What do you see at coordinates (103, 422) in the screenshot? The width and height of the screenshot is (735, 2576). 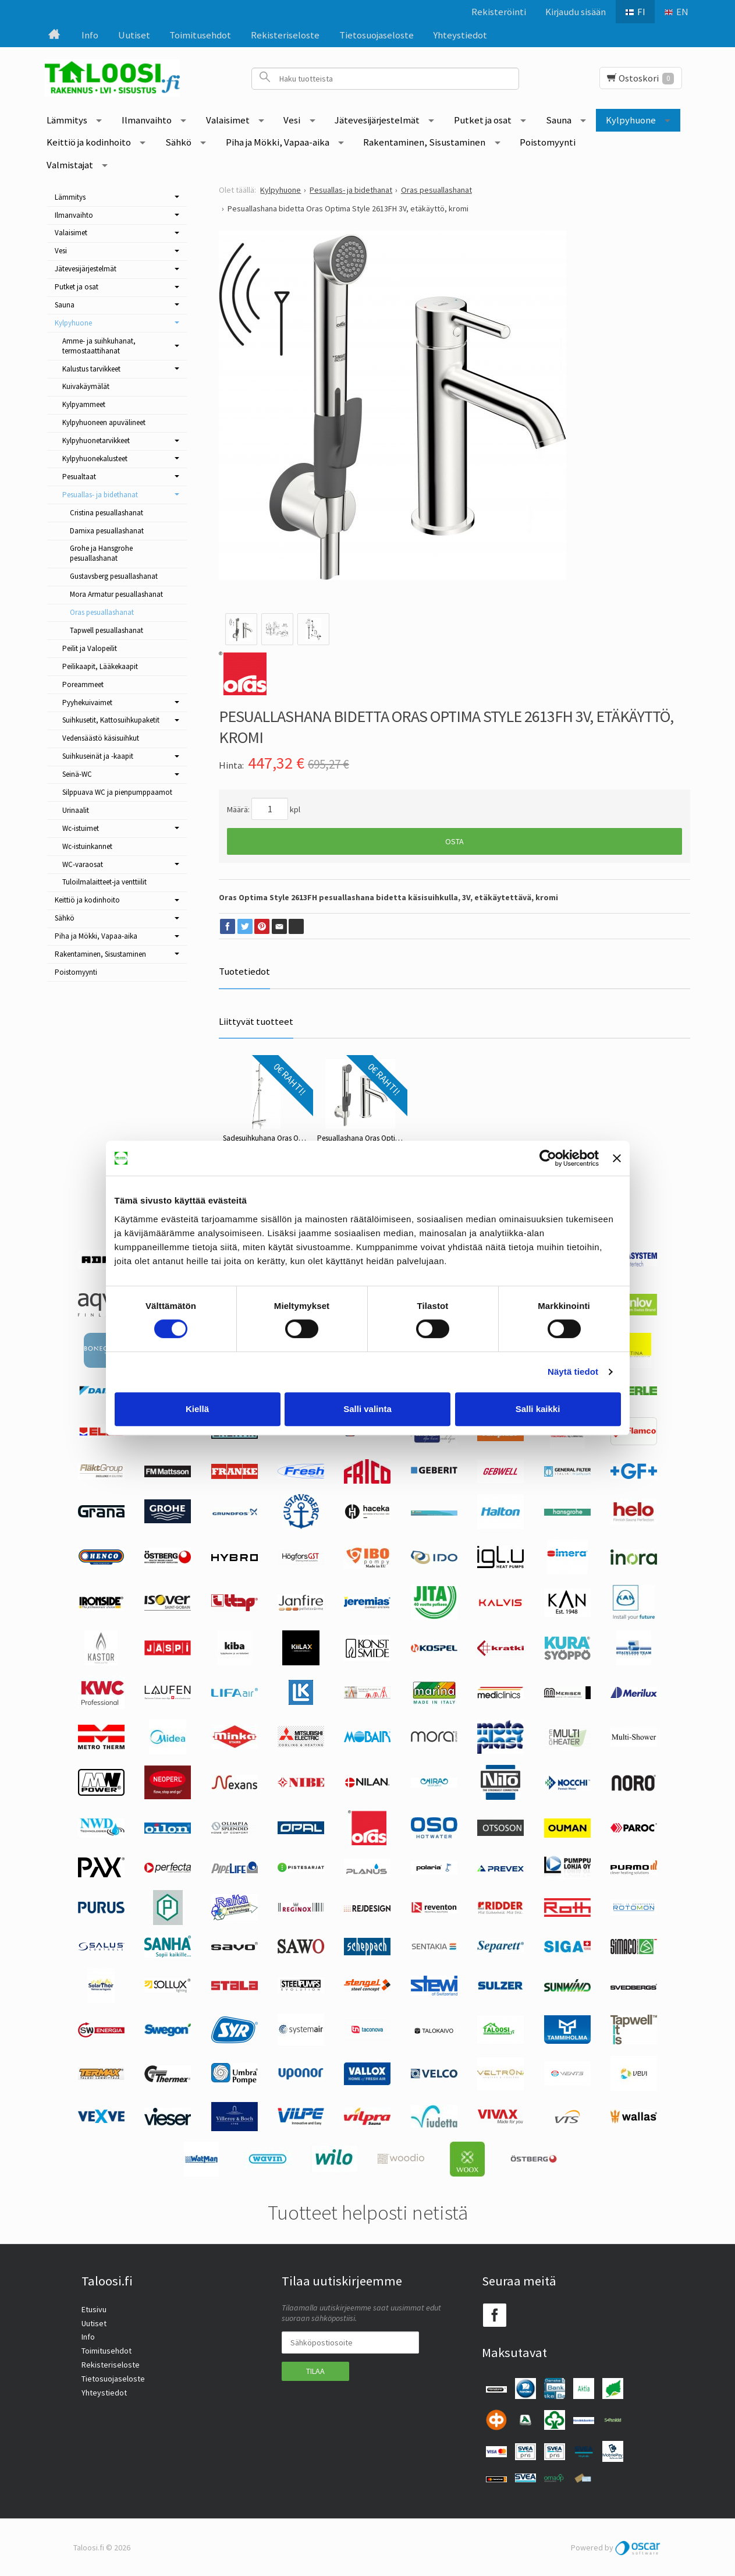 I see `Kylpyhuoneen apuvälineet` at bounding box center [103, 422].